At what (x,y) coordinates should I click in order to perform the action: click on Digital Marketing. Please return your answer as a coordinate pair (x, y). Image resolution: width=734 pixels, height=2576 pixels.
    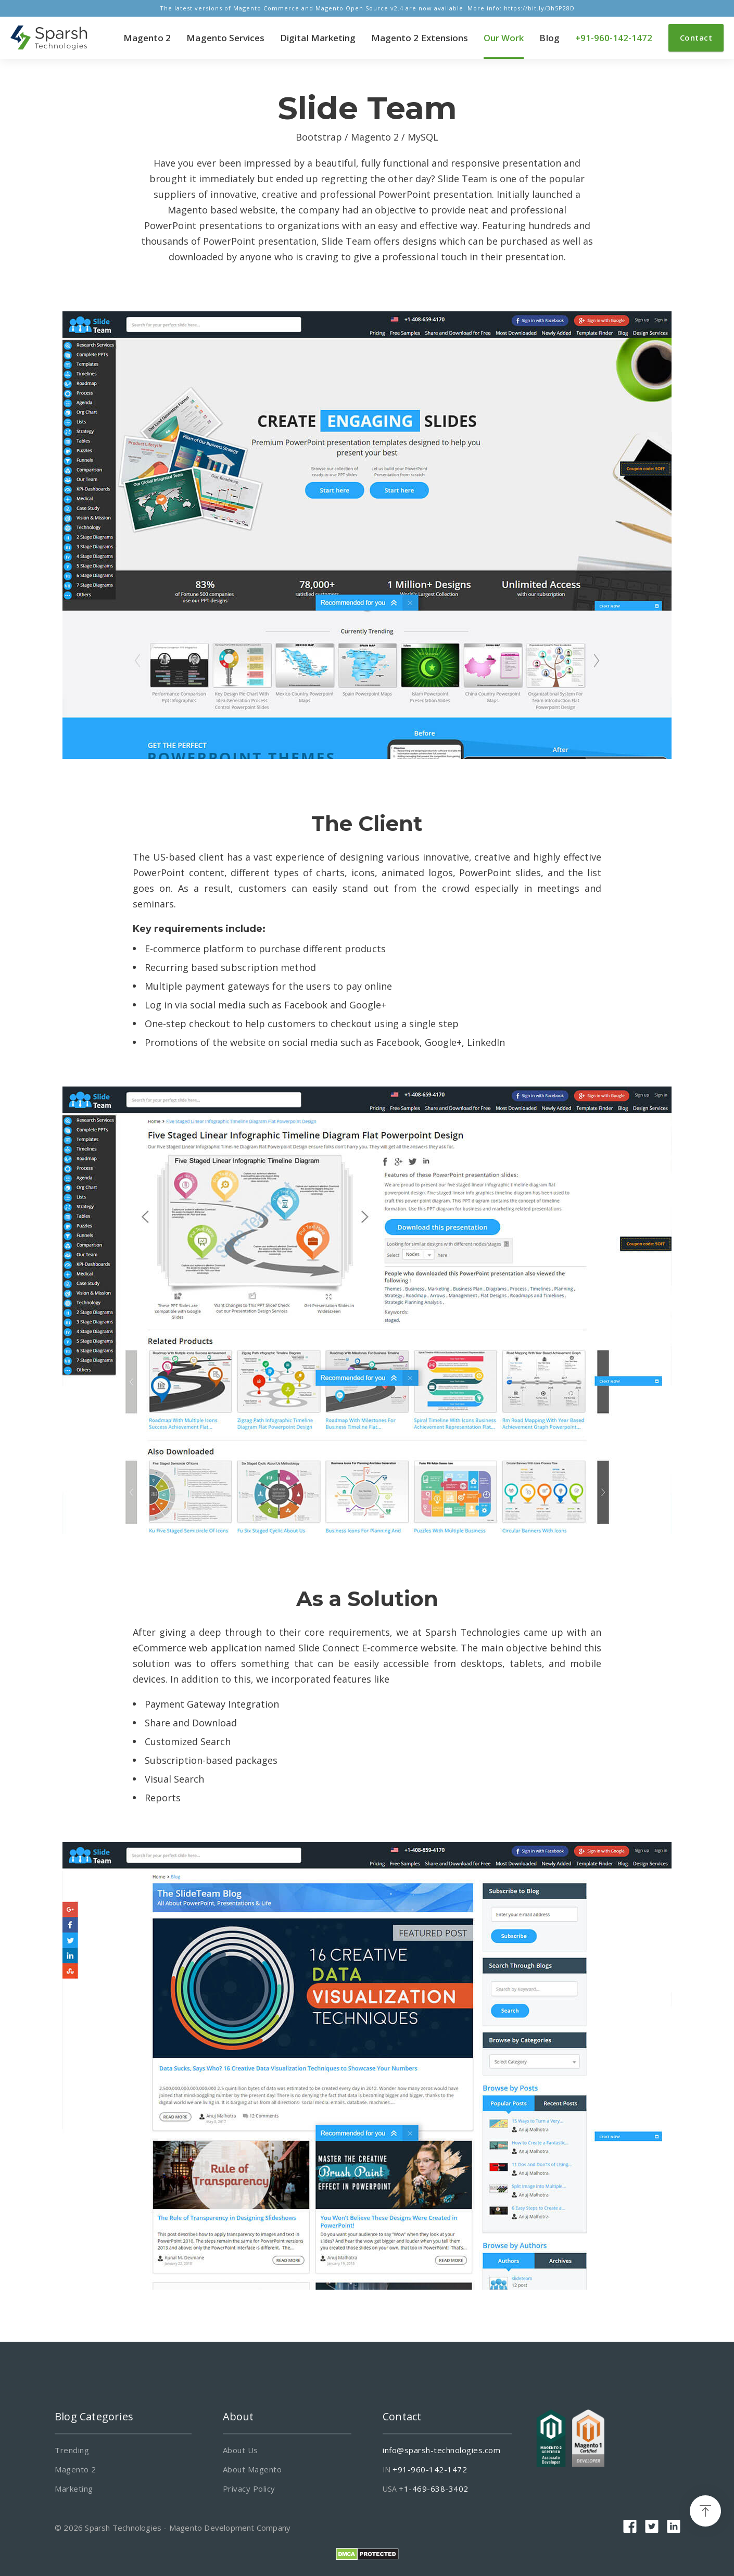
    Looking at the image, I should click on (318, 38).